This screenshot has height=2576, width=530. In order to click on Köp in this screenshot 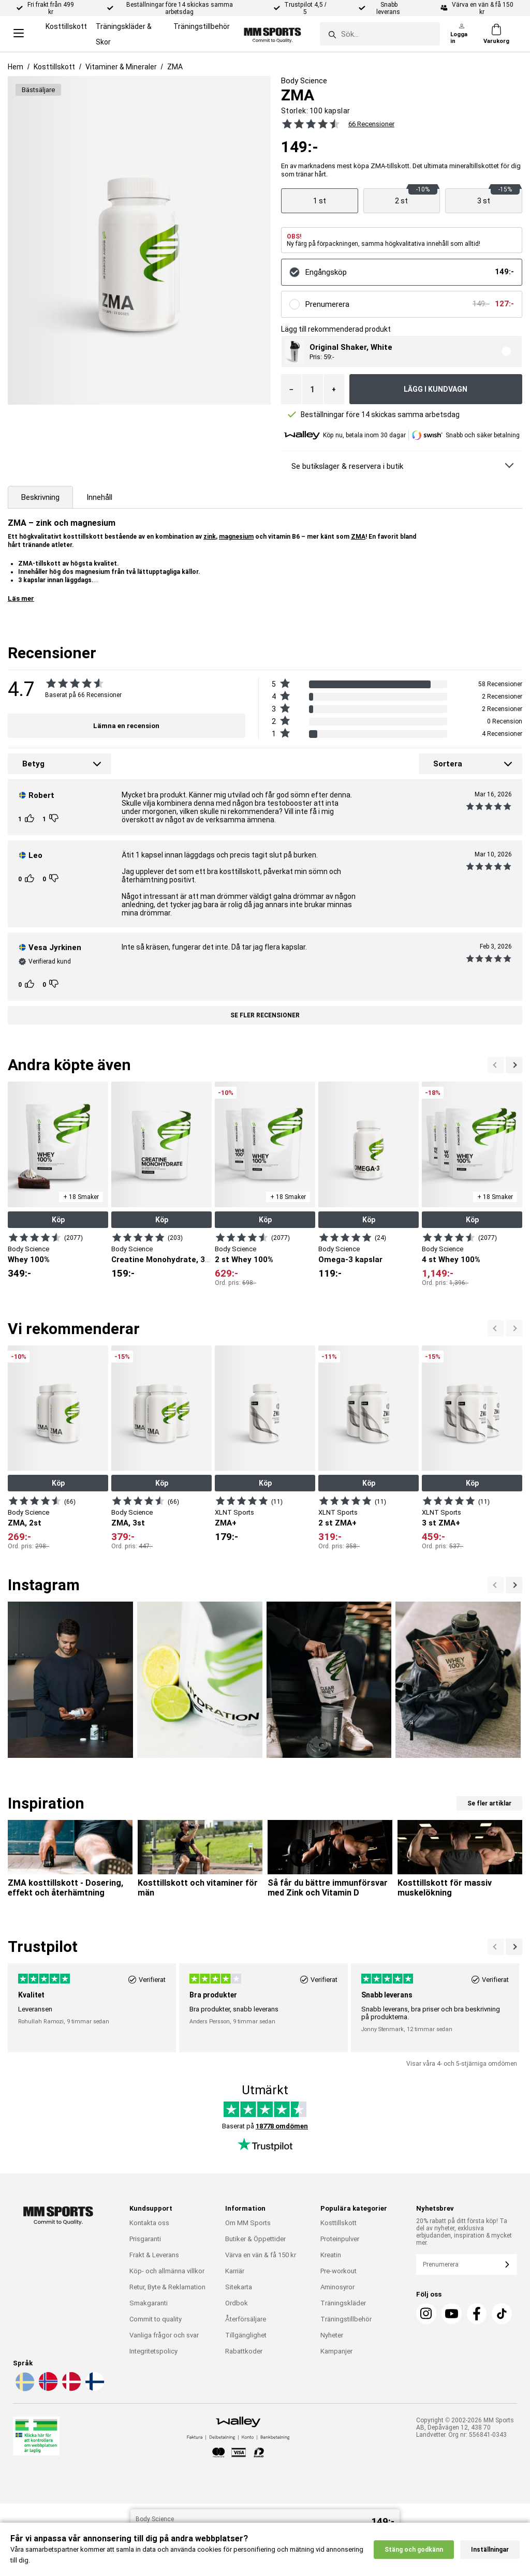, I will do `click(58, 1220)`.